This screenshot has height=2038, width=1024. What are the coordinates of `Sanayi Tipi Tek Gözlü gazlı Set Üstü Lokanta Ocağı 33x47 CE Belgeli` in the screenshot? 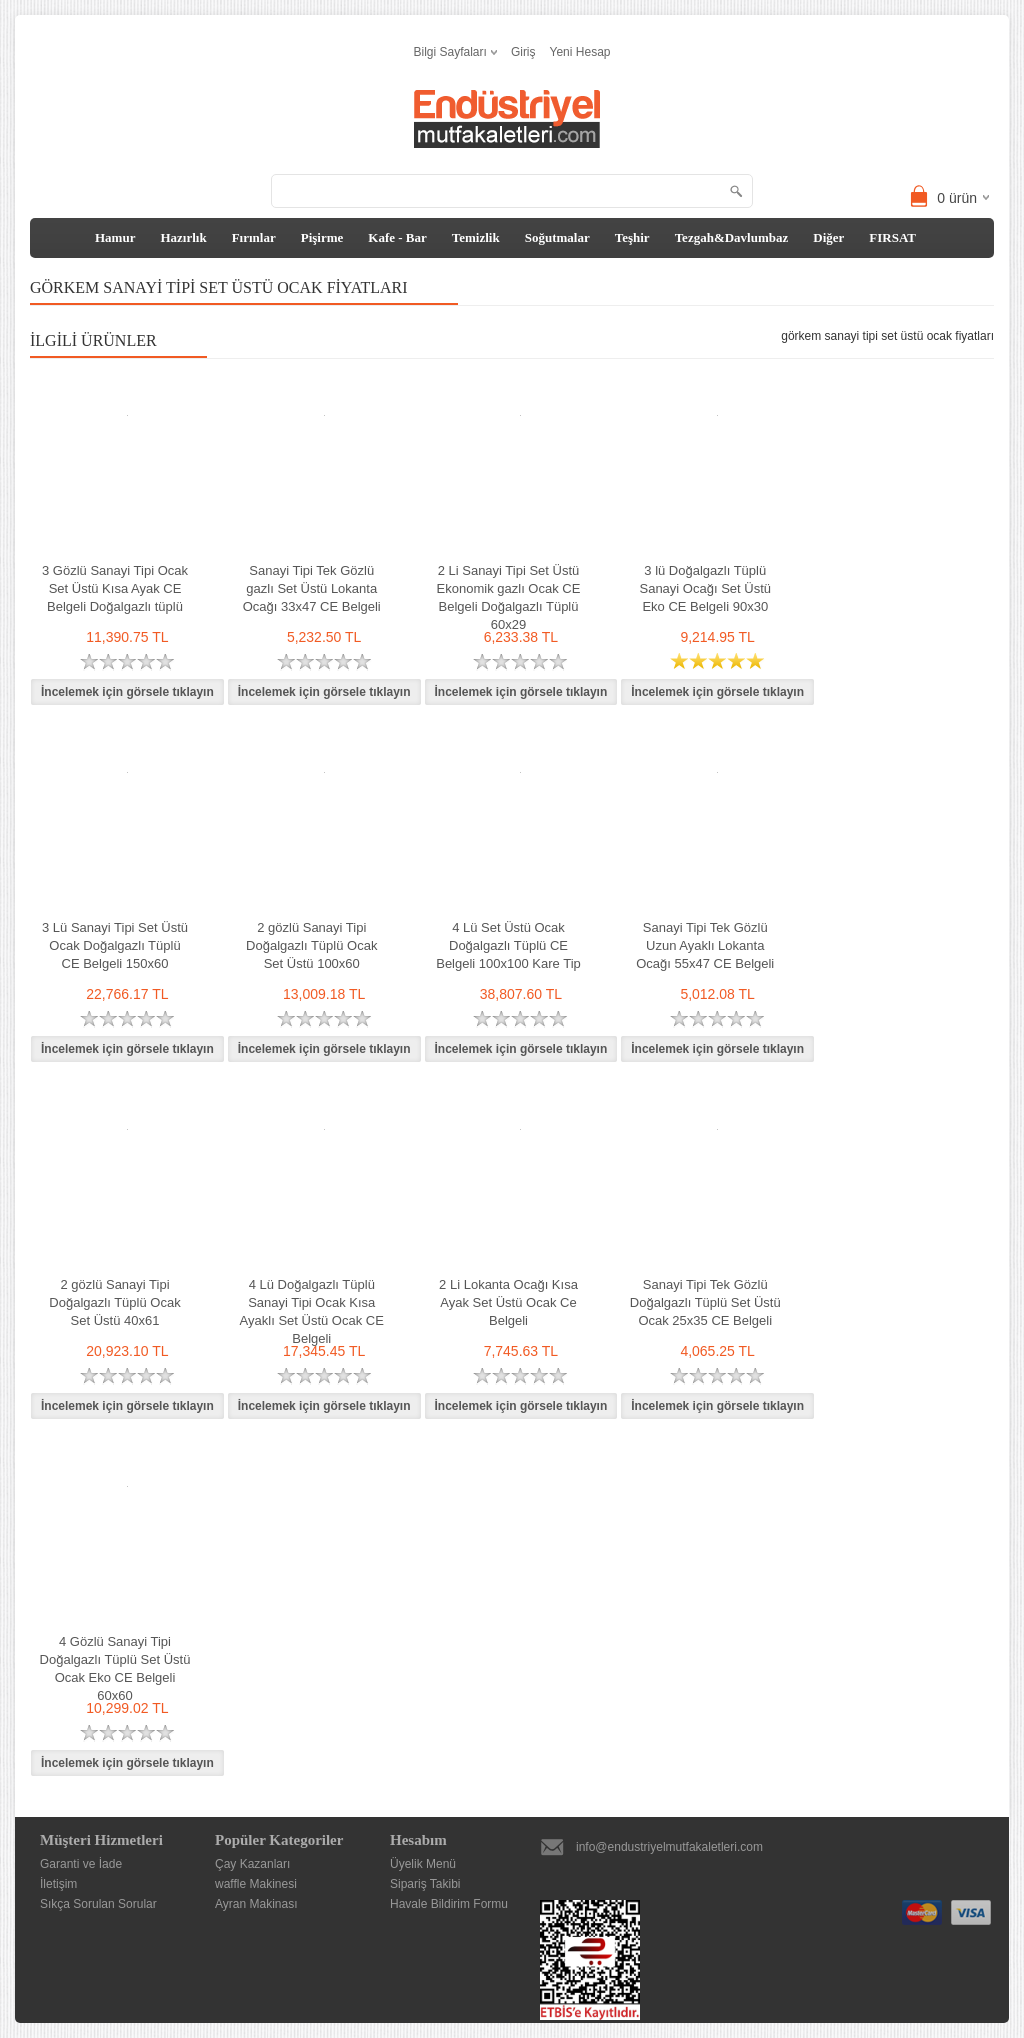 It's located at (312, 588).